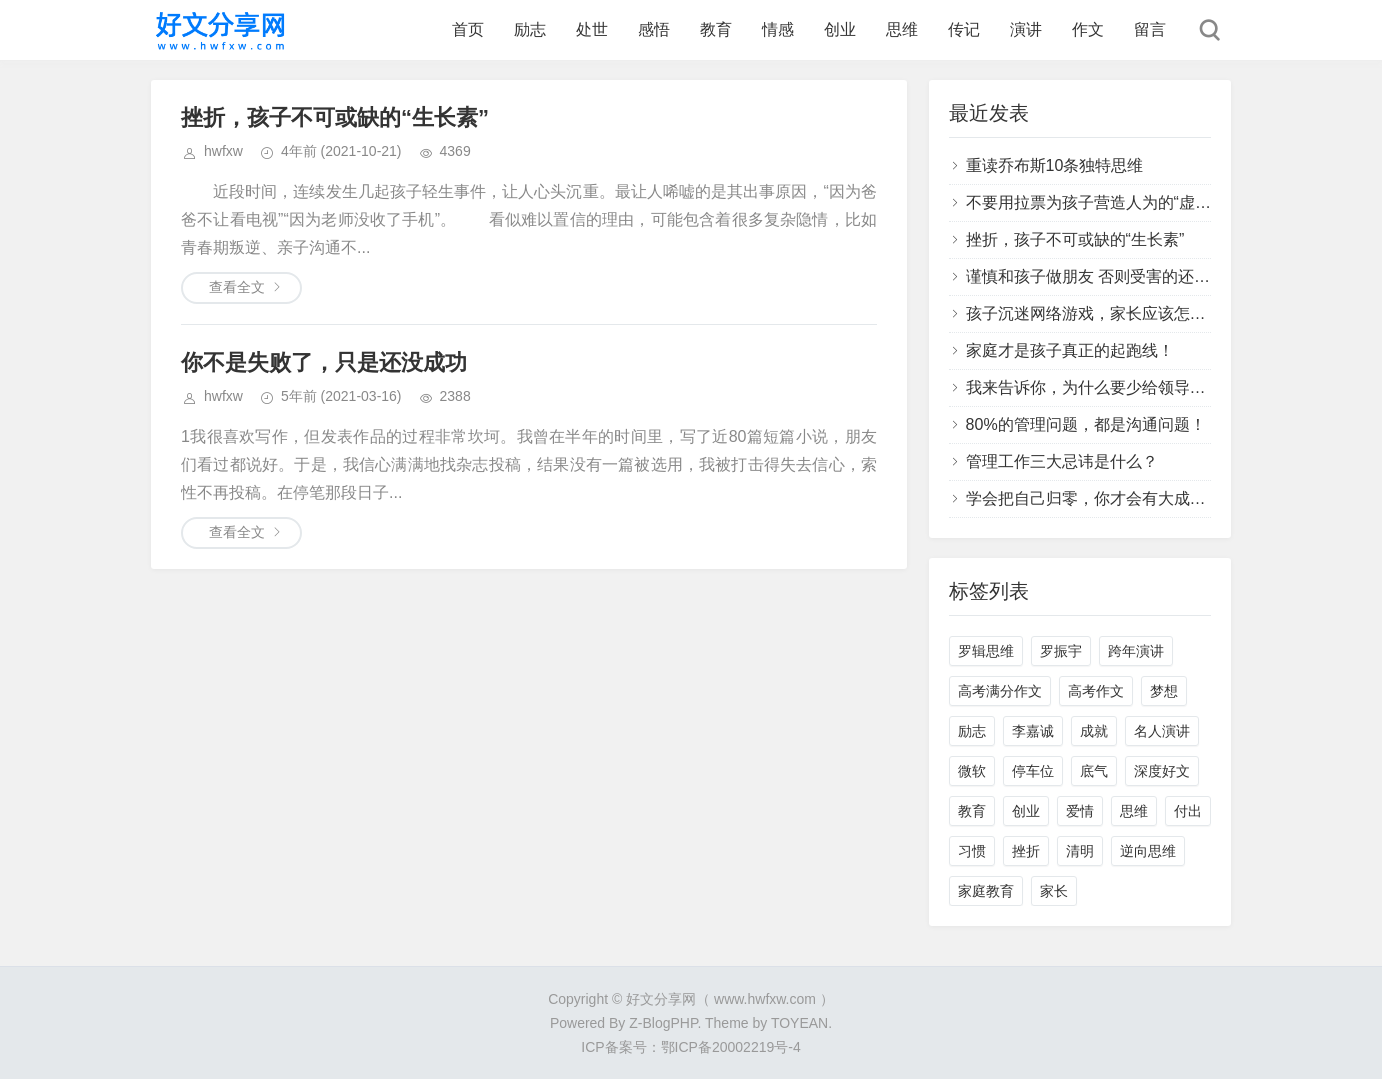 This screenshot has height=1079, width=1382. What do you see at coordinates (530, 29) in the screenshot?
I see `励志` at bounding box center [530, 29].